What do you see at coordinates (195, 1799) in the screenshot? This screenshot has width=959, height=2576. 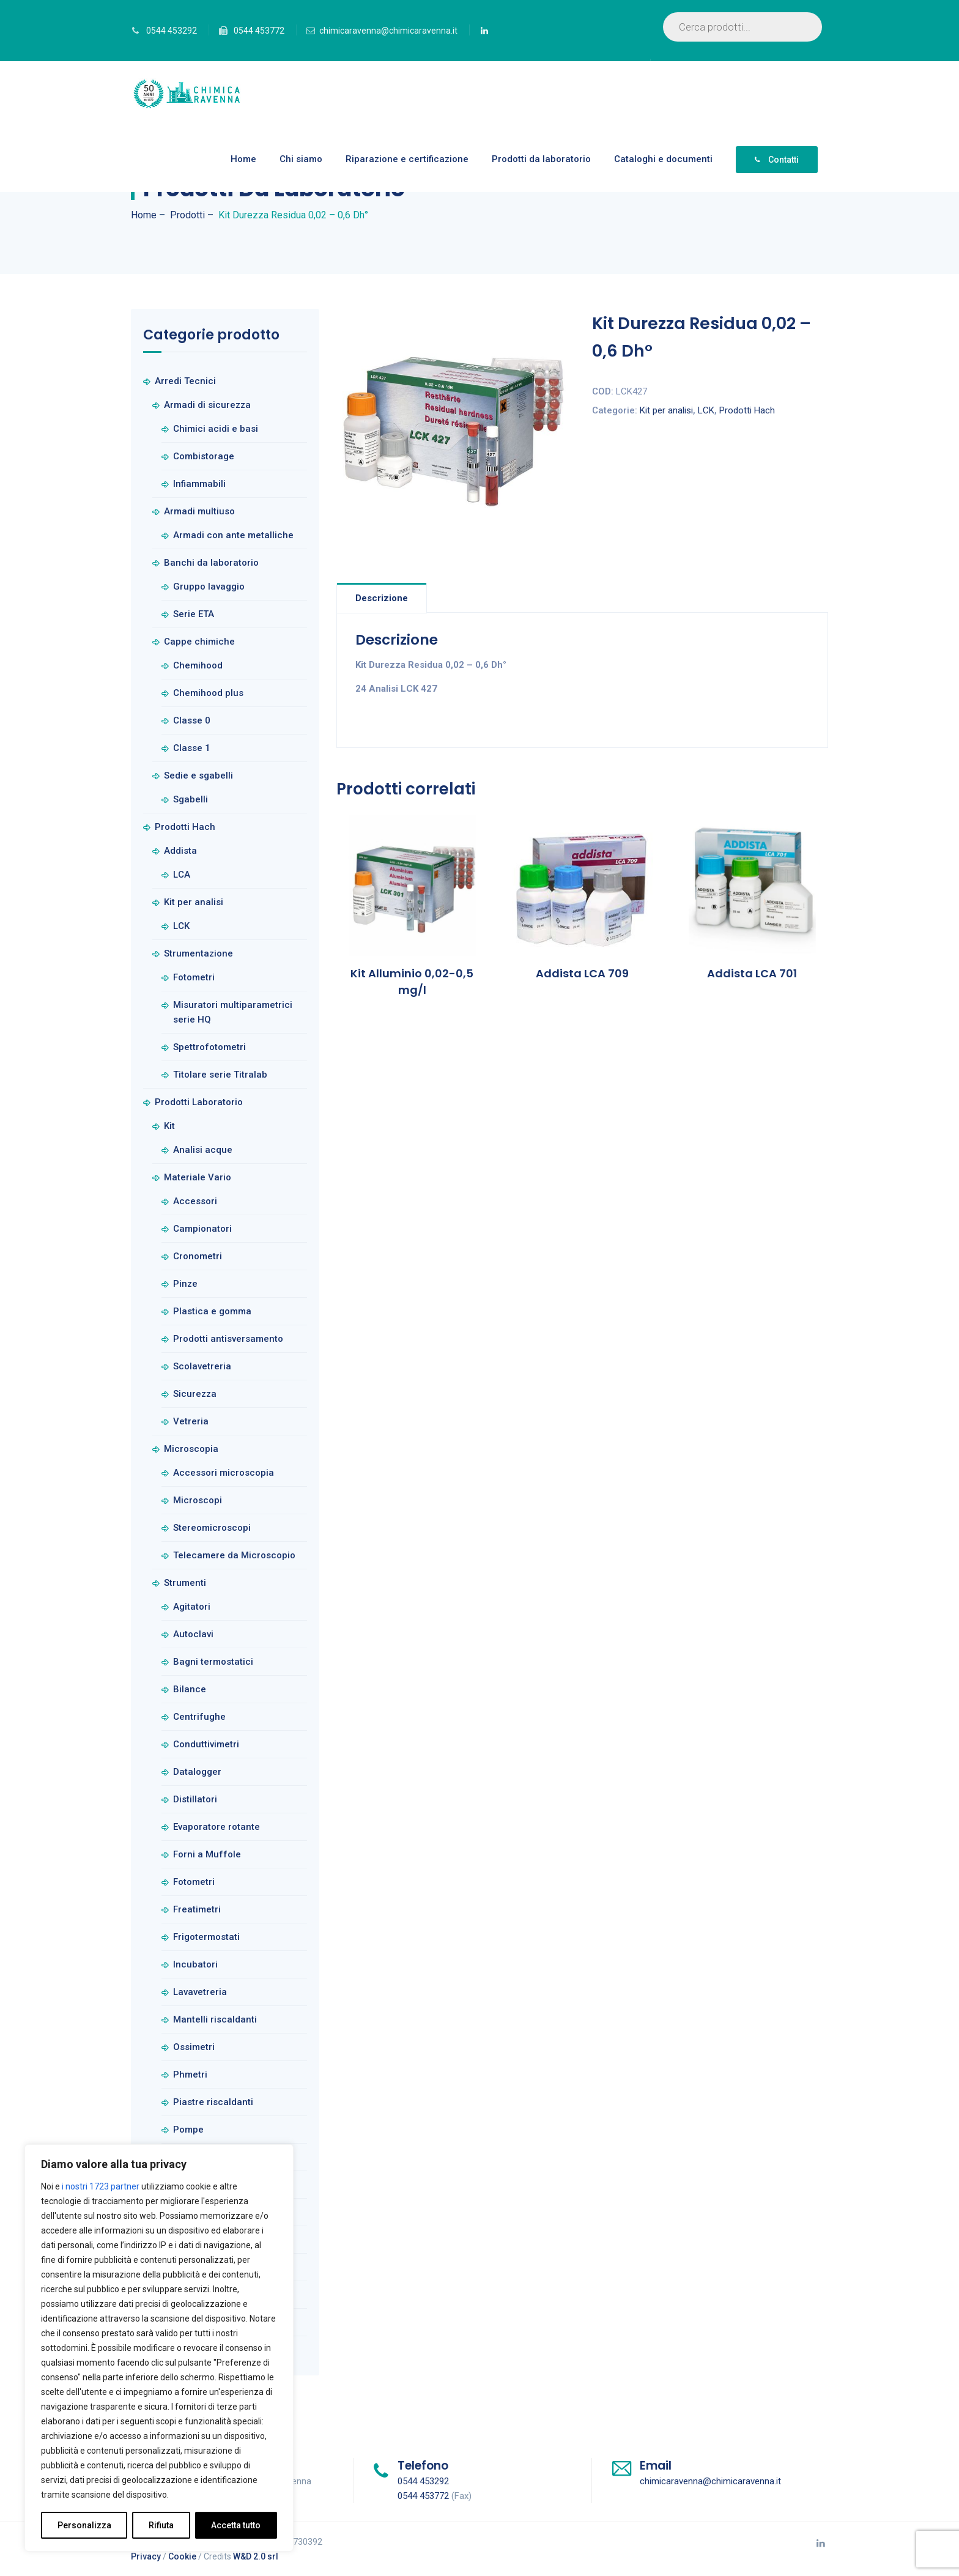 I see `Distillatori` at bounding box center [195, 1799].